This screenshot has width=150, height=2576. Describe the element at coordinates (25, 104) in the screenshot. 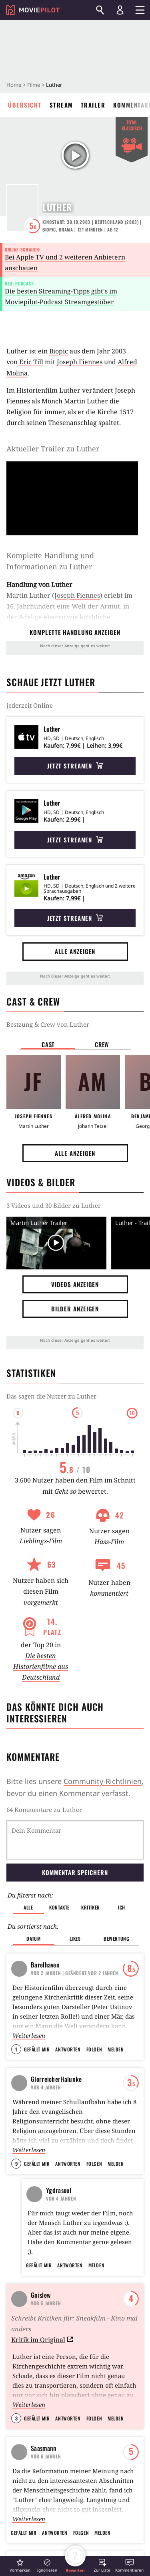

I see `Übersicht` at that location.